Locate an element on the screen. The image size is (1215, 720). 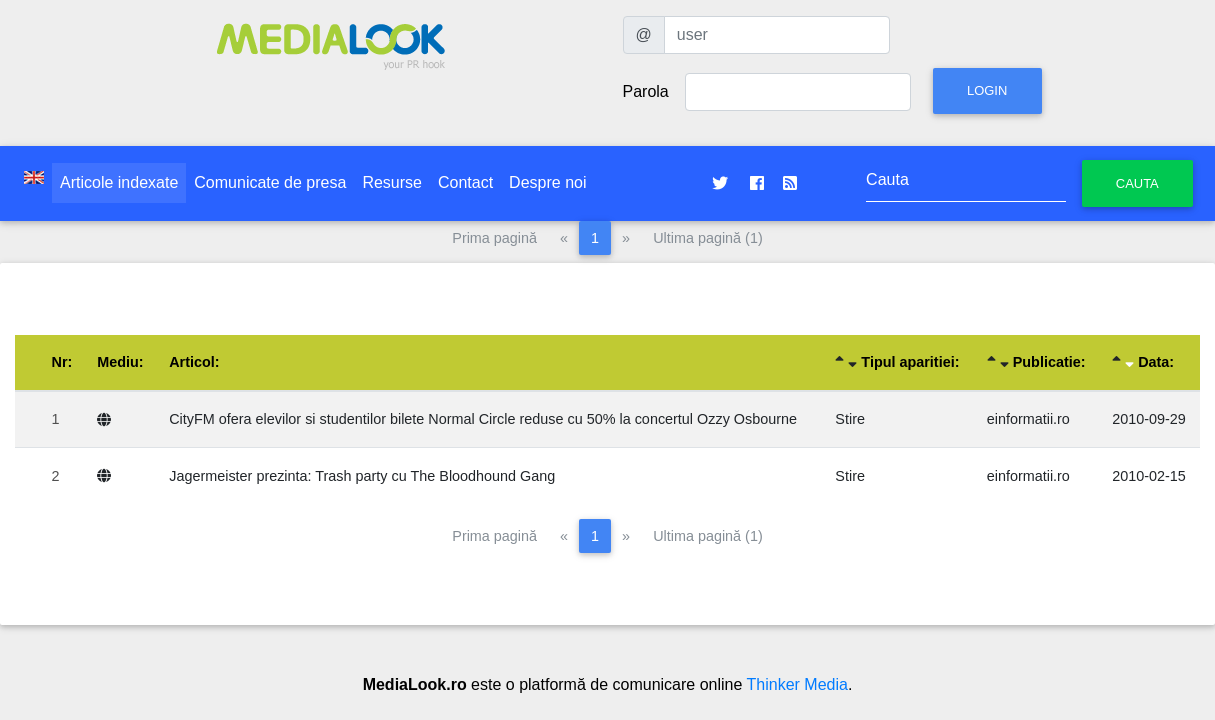
Cauta is located at coordinates (1137, 183).